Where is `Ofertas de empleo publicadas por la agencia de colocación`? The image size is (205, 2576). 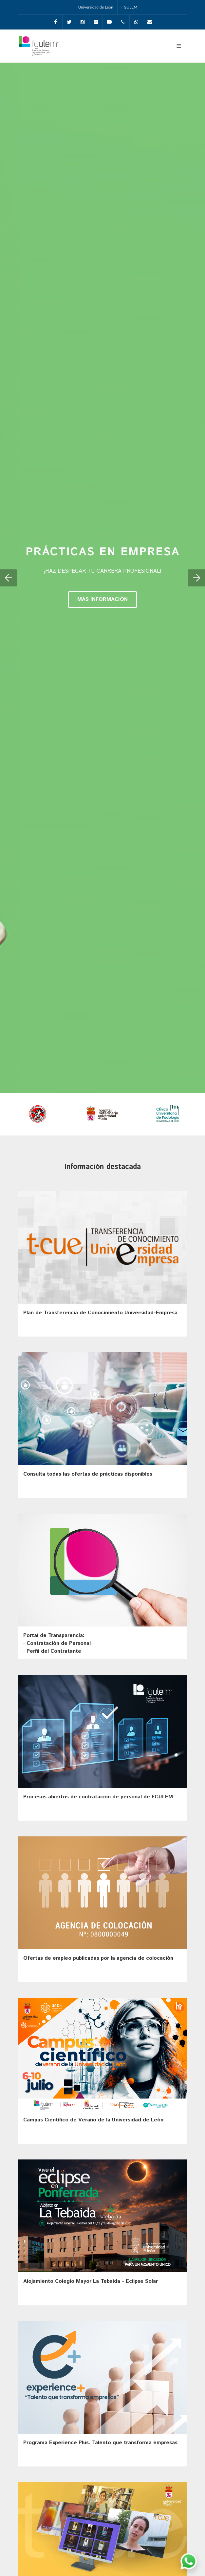
Ofertas de empleo publicadas por la agencia de colocación is located at coordinates (98, 1958).